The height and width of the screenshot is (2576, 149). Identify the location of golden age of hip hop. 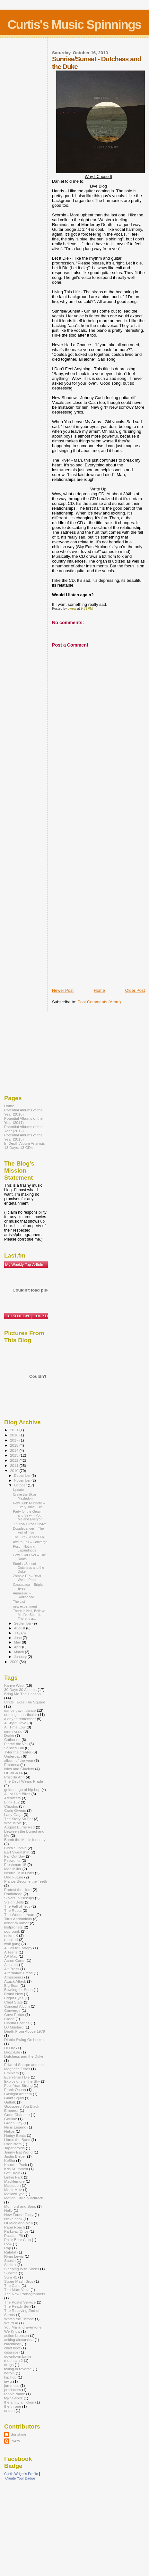
(22, 1789).